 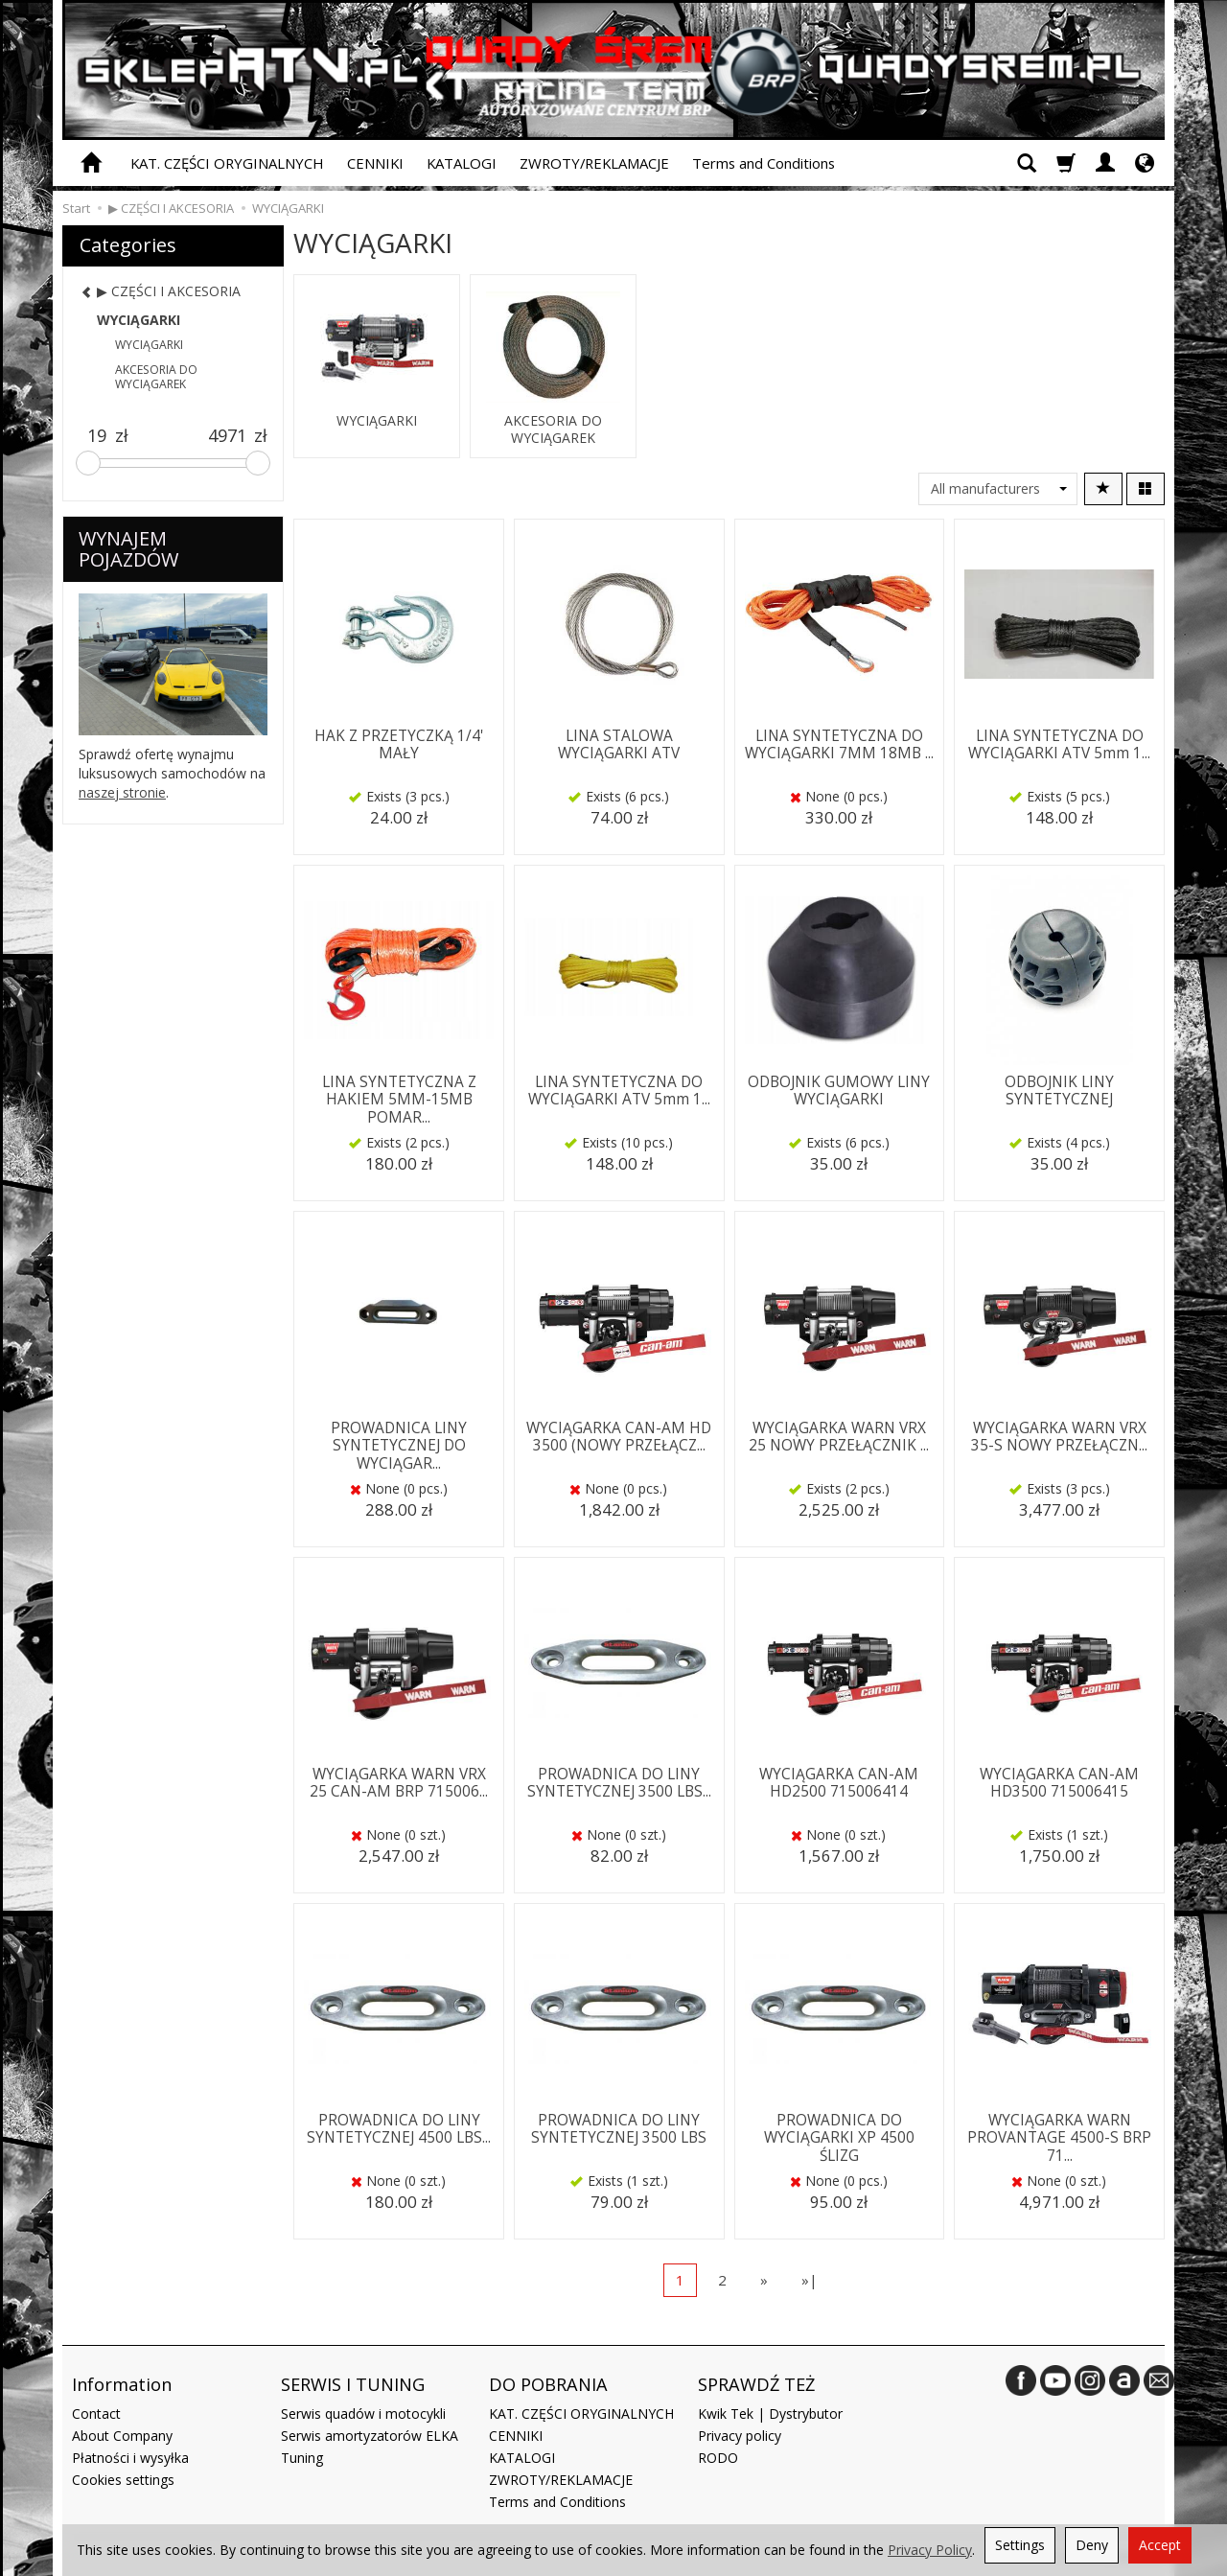 I want to click on Kwik Tek | Dystrybutor, so click(x=770, y=2413).